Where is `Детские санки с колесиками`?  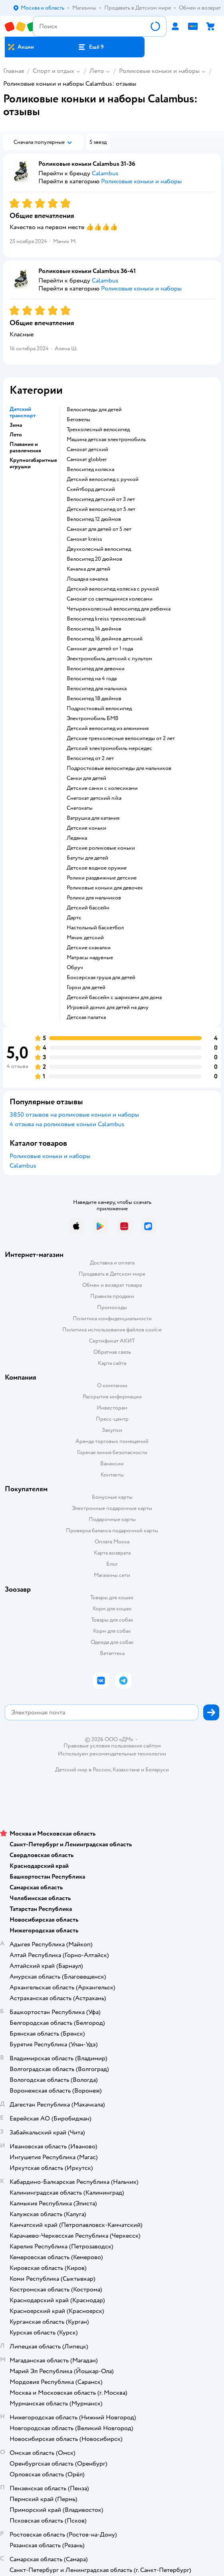
Детские санки с колесиками is located at coordinates (102, 788).